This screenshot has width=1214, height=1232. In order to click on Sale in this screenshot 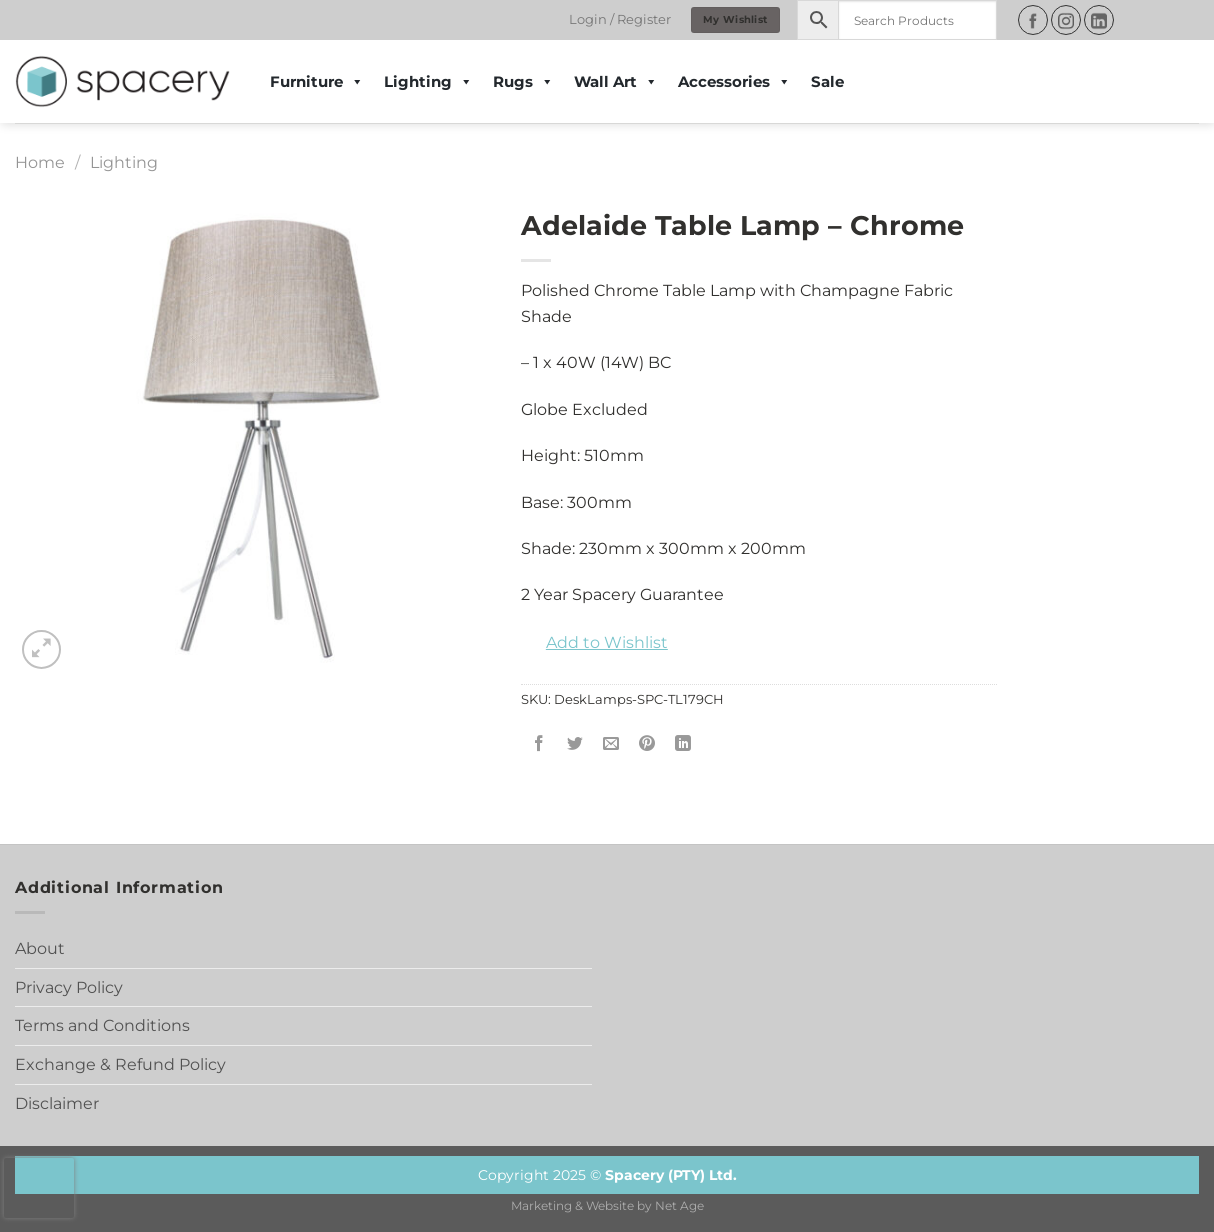, I will do `click(827, 81)`.